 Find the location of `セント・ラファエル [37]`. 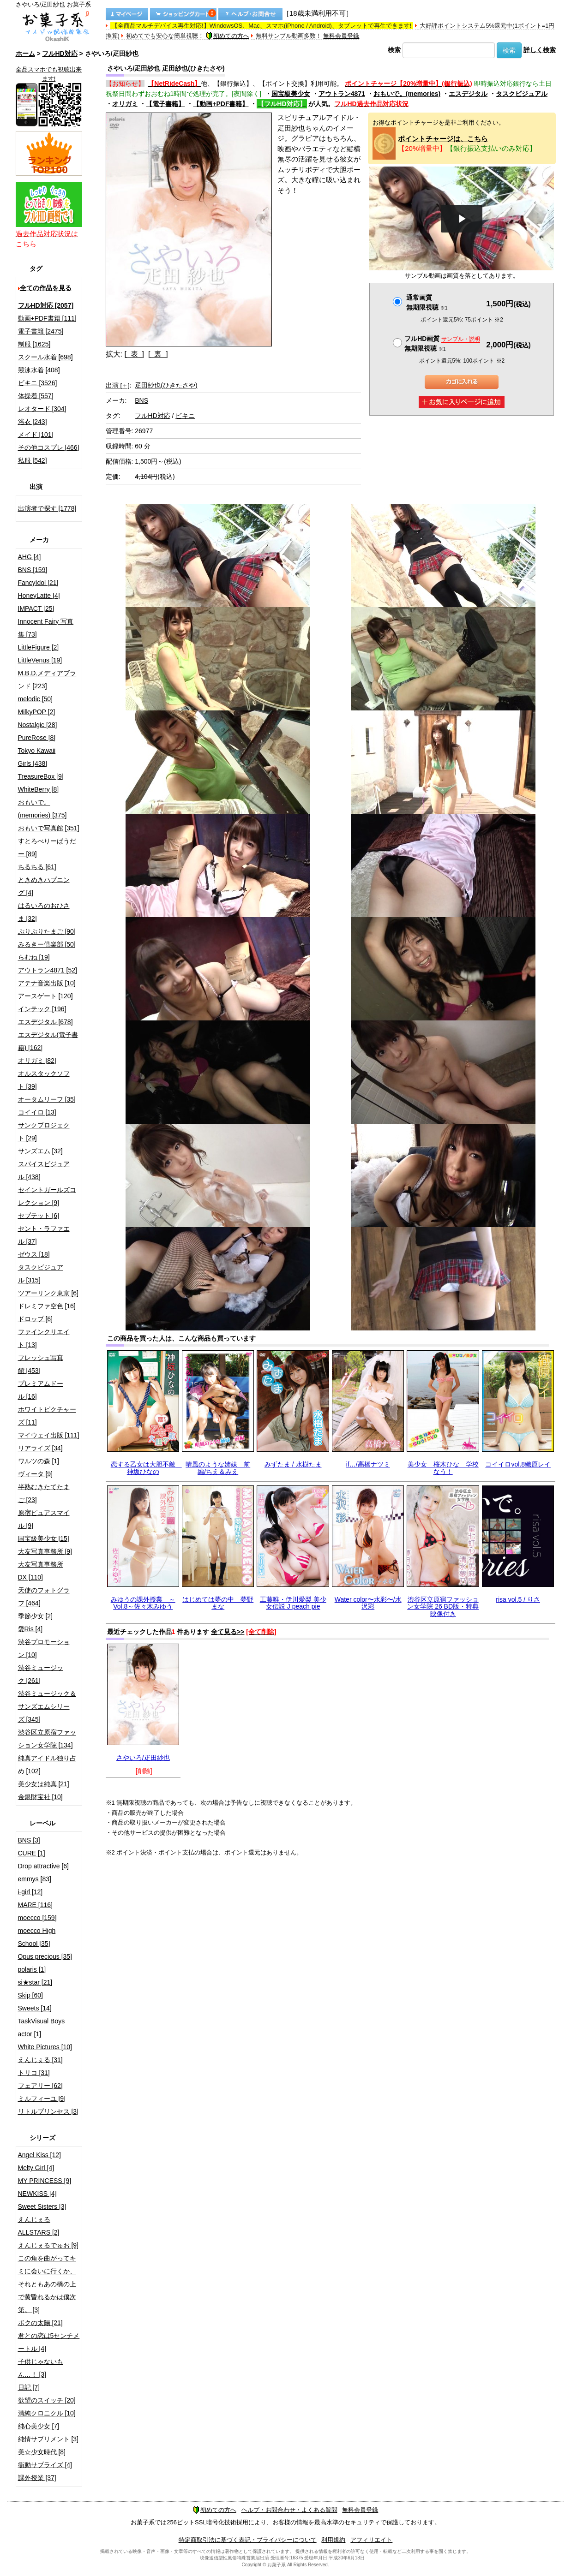

セント・ラファエル [37] is located at coordinates (44, 1235).